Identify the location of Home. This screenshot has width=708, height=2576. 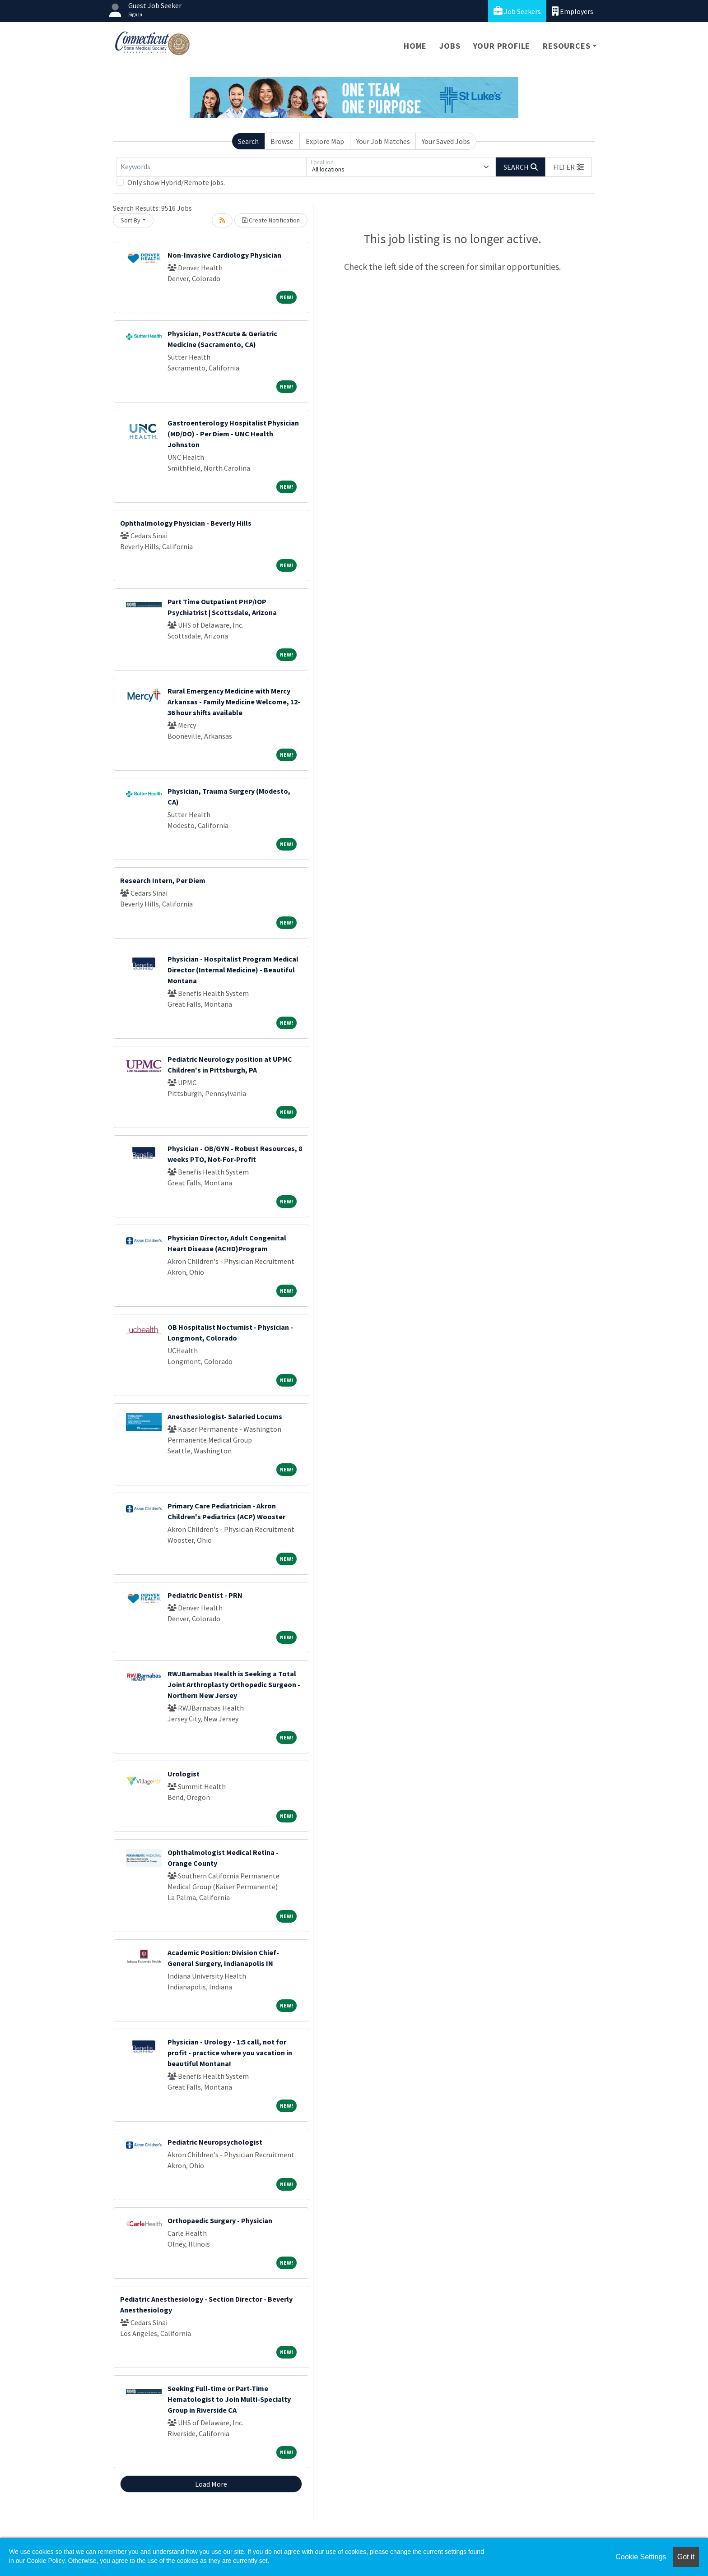
(415, 46).